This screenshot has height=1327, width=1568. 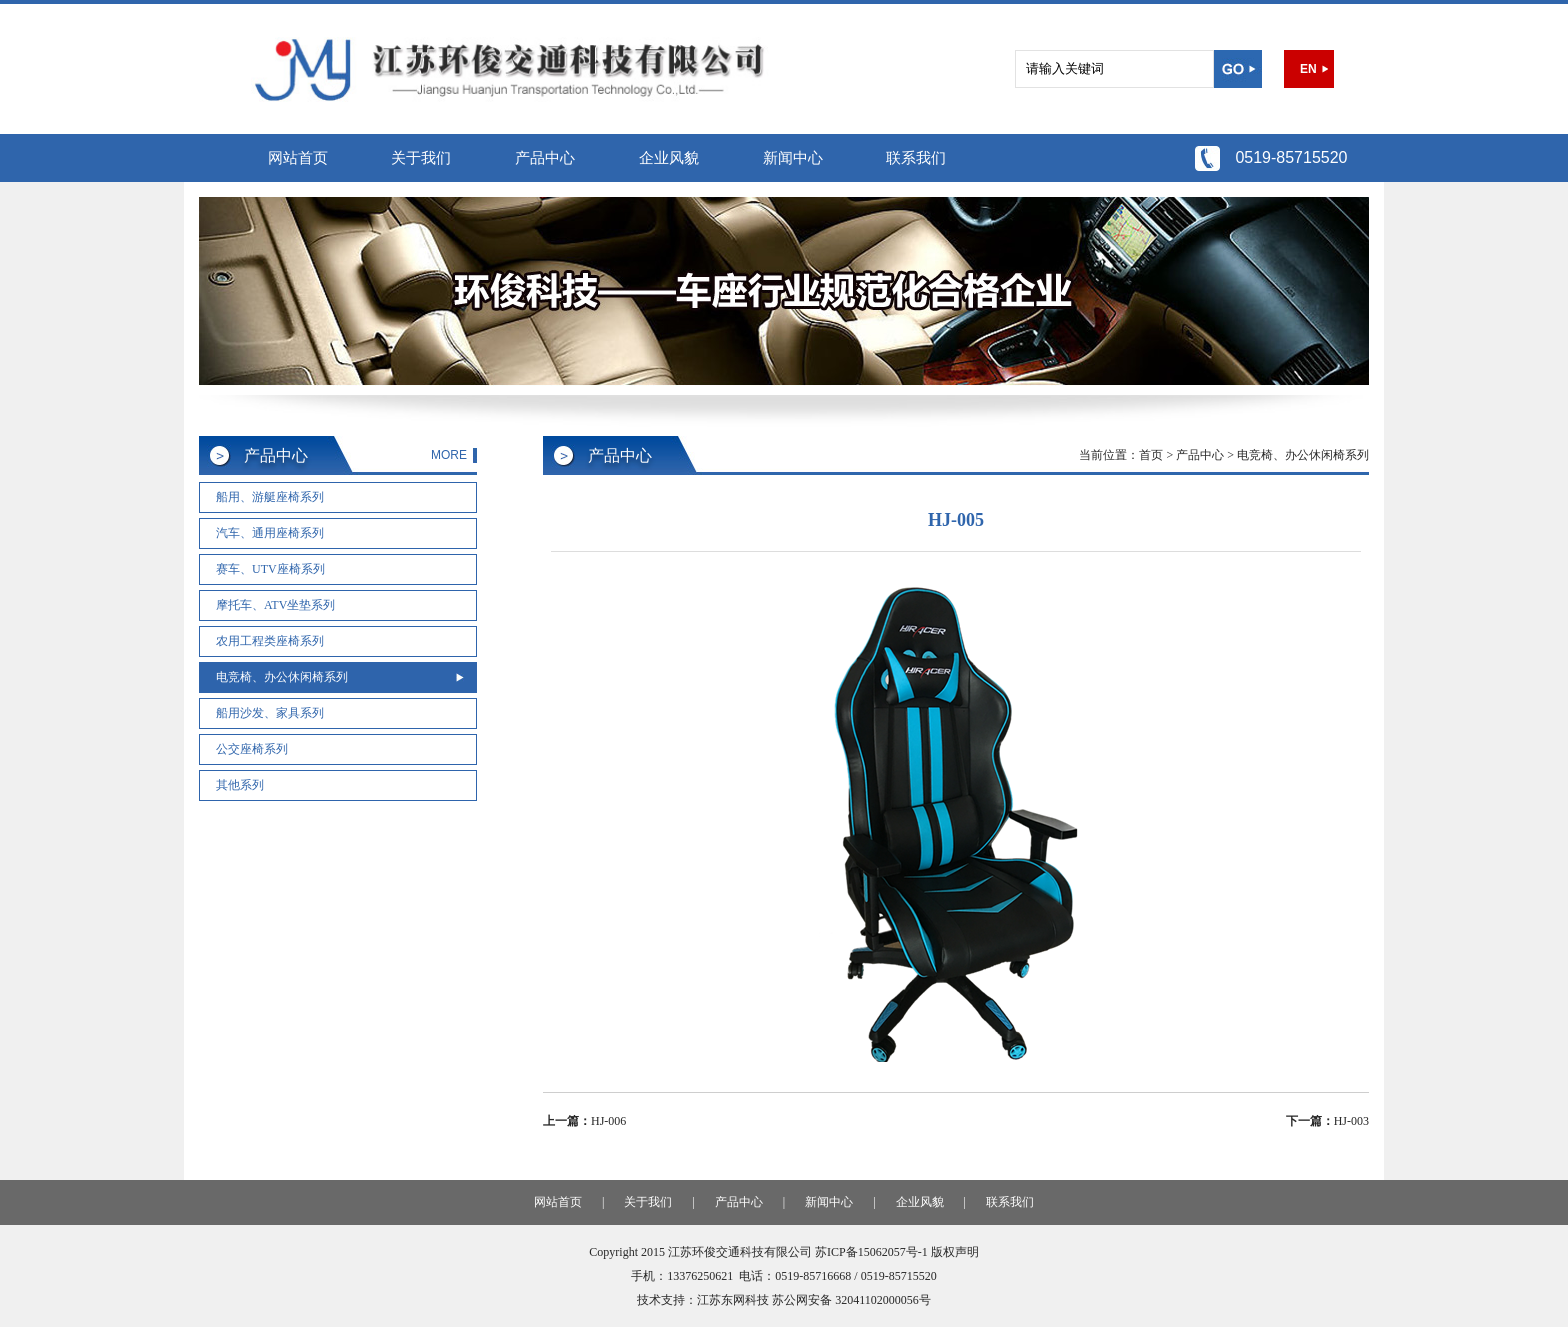 What do you see at coordinates (916, 158) in the screenshot?
I see `联系我们` at bounding box center [916, 158].